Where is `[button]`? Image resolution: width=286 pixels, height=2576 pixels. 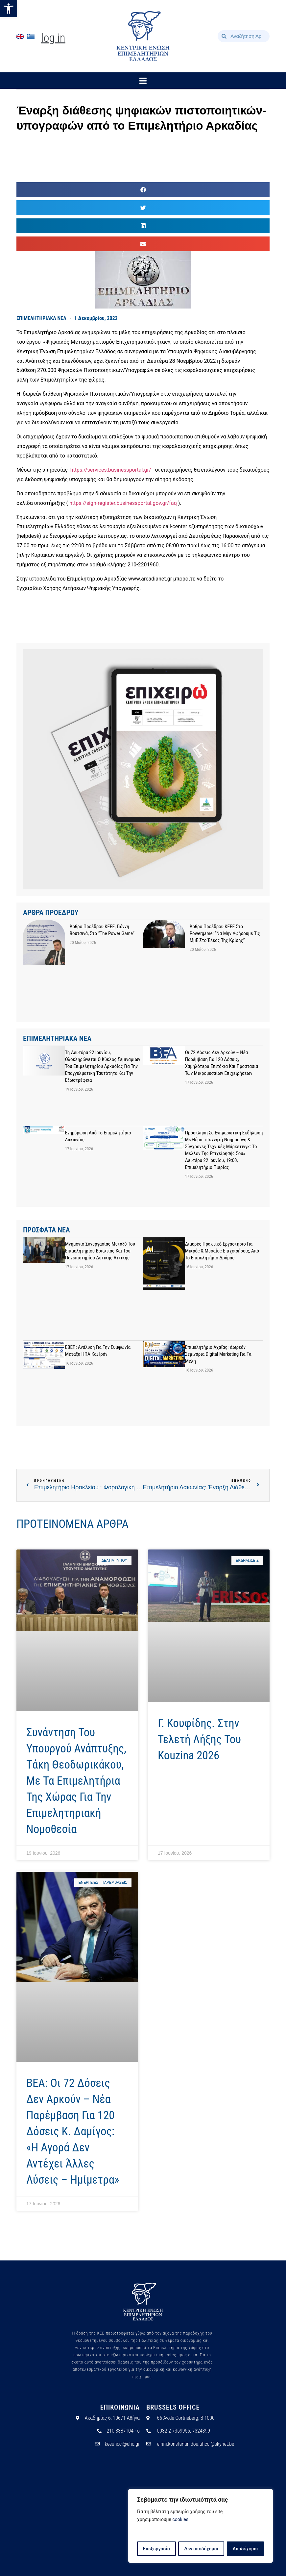 [button] is located at coordinates (8, 8).